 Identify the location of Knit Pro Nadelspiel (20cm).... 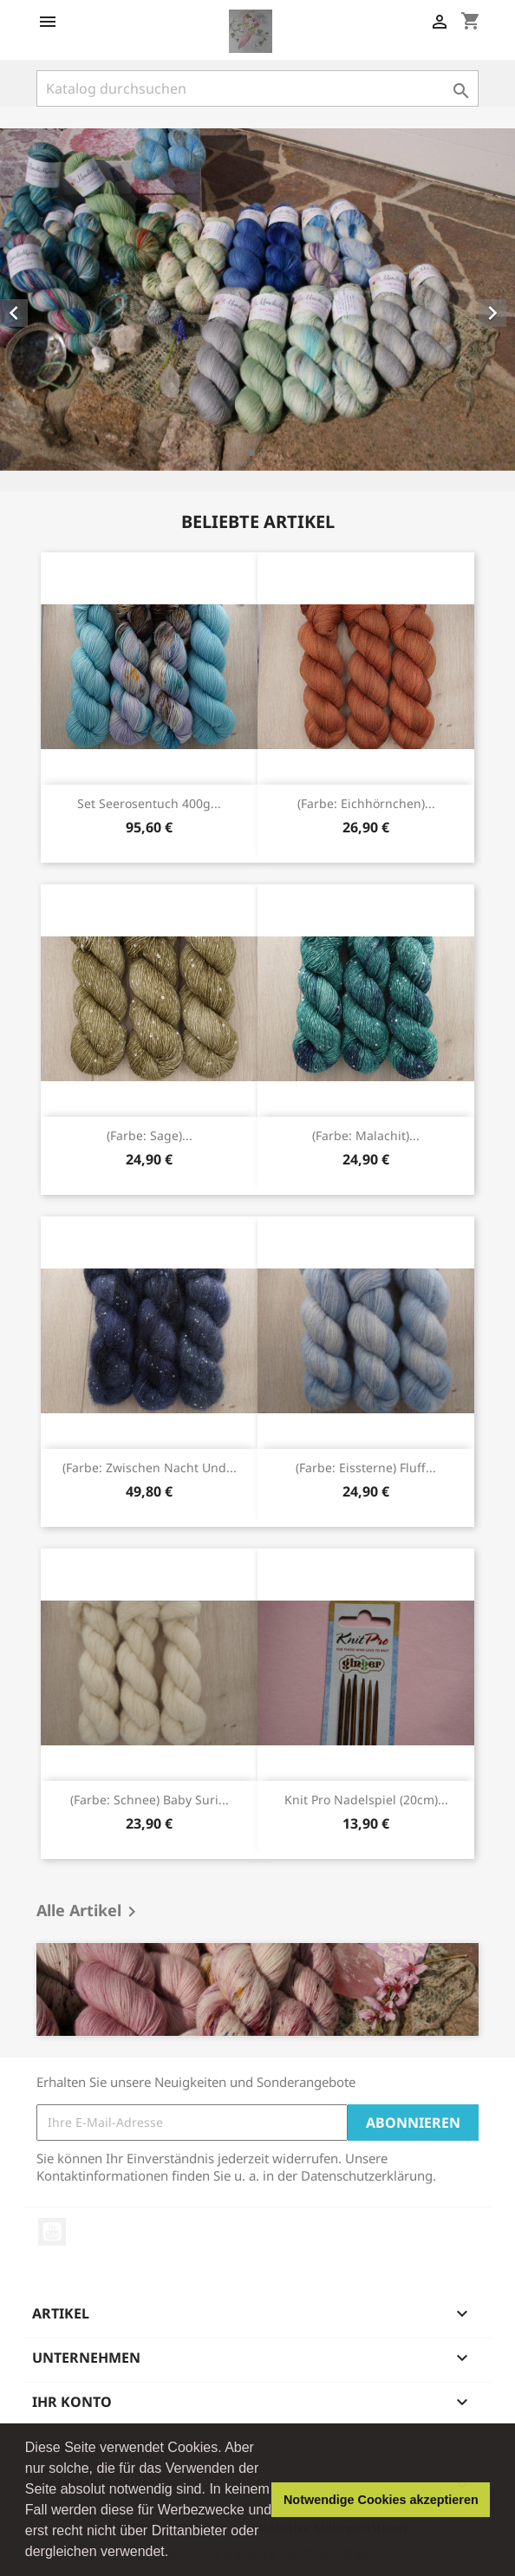
(366, 1799).